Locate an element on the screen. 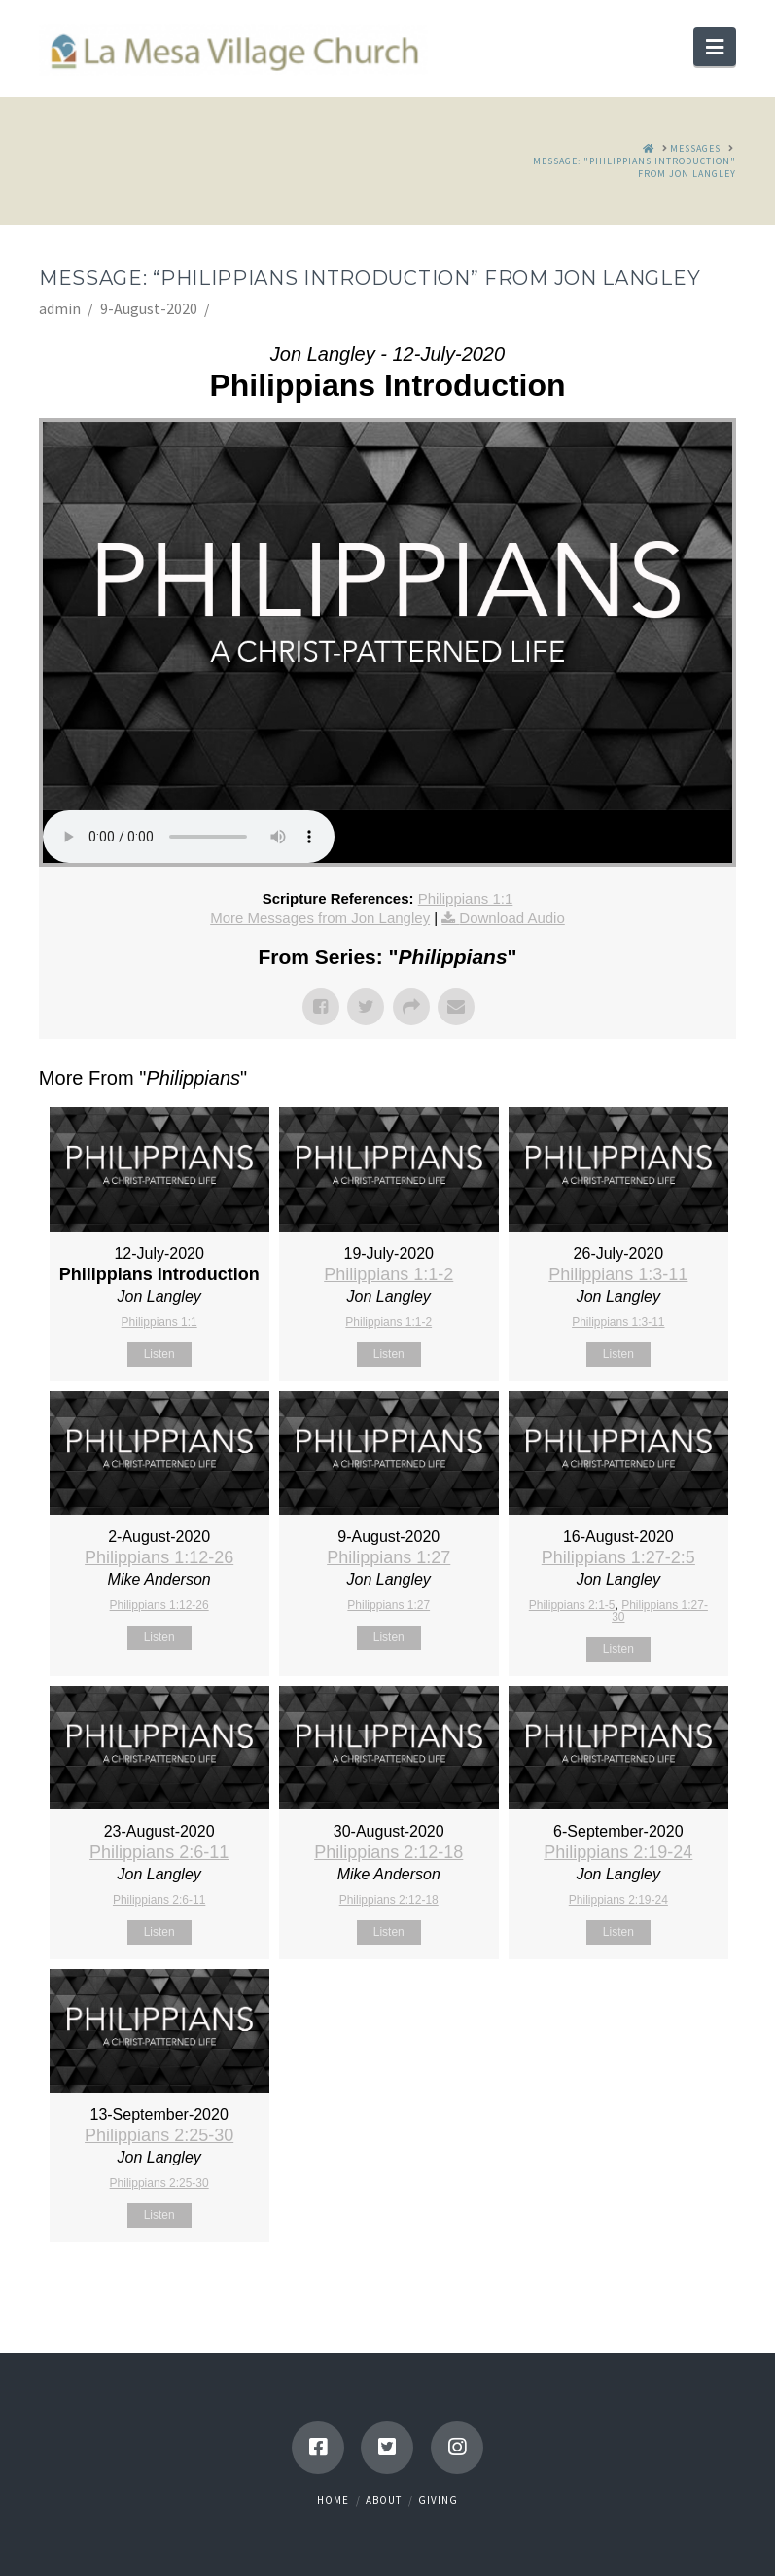  Philippians 1:27 is located at coordinates (388, 1557).